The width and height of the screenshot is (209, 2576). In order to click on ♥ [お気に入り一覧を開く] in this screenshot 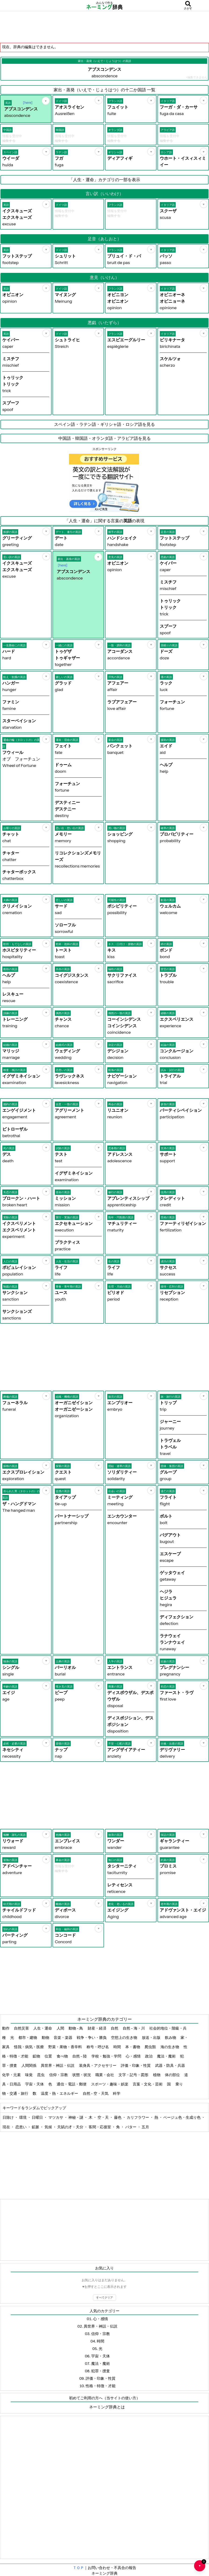, I will do `click(202, 2563)`.